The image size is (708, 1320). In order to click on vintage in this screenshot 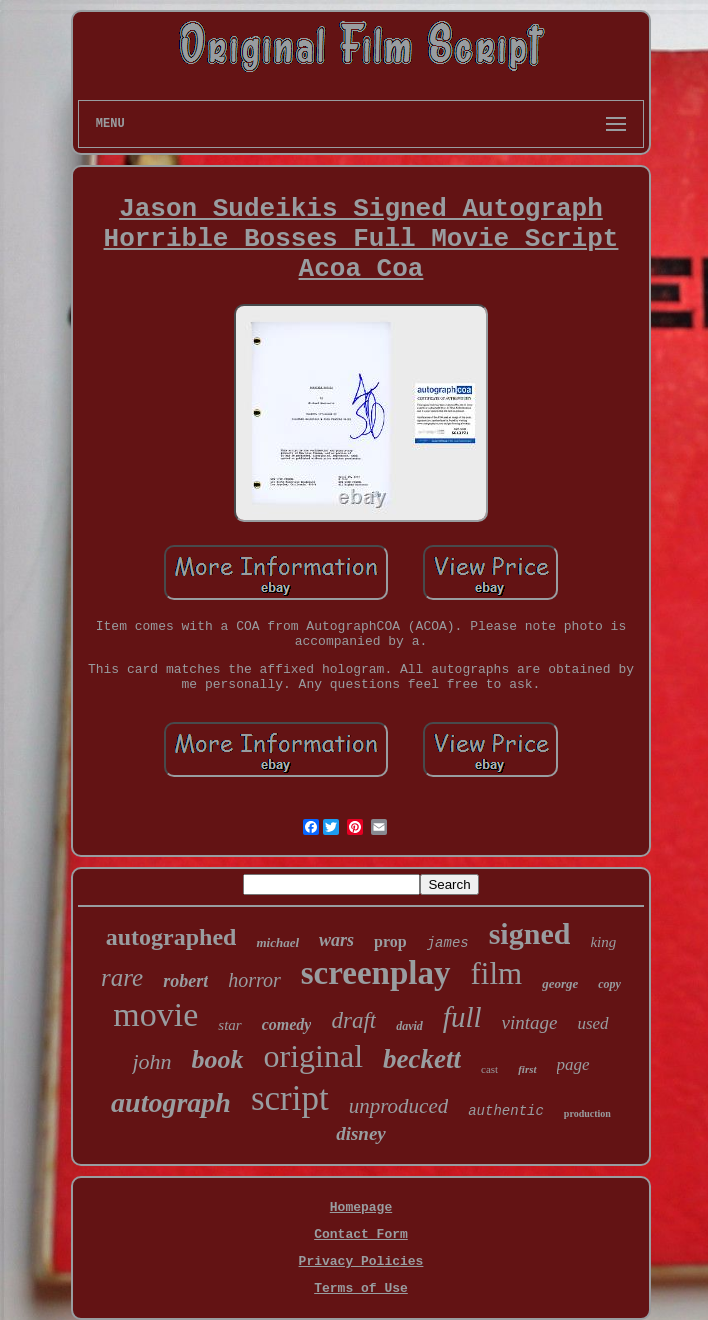, I will do `click(530, 1022)`.